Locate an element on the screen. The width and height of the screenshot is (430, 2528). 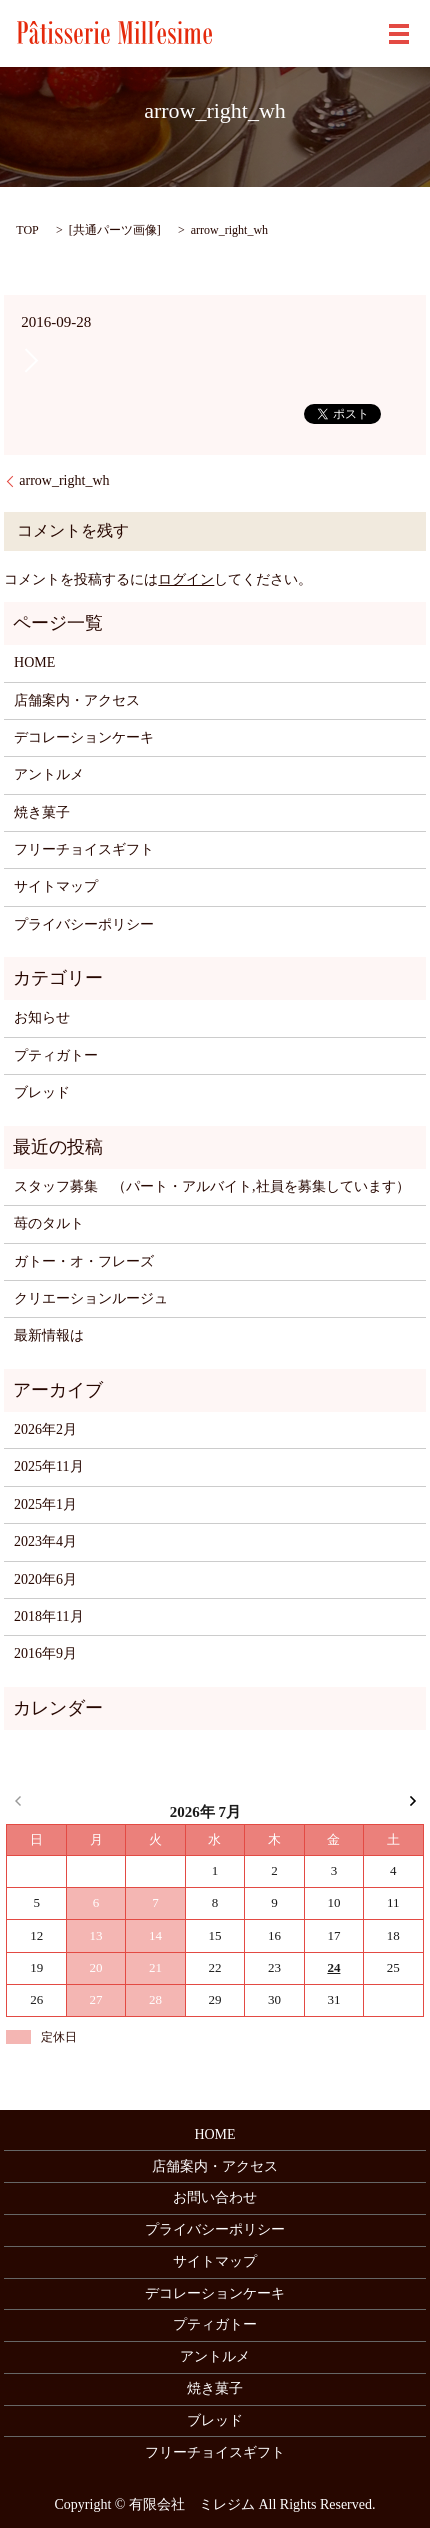
フリーチョイスギフト is located at coordinates (84, 849).